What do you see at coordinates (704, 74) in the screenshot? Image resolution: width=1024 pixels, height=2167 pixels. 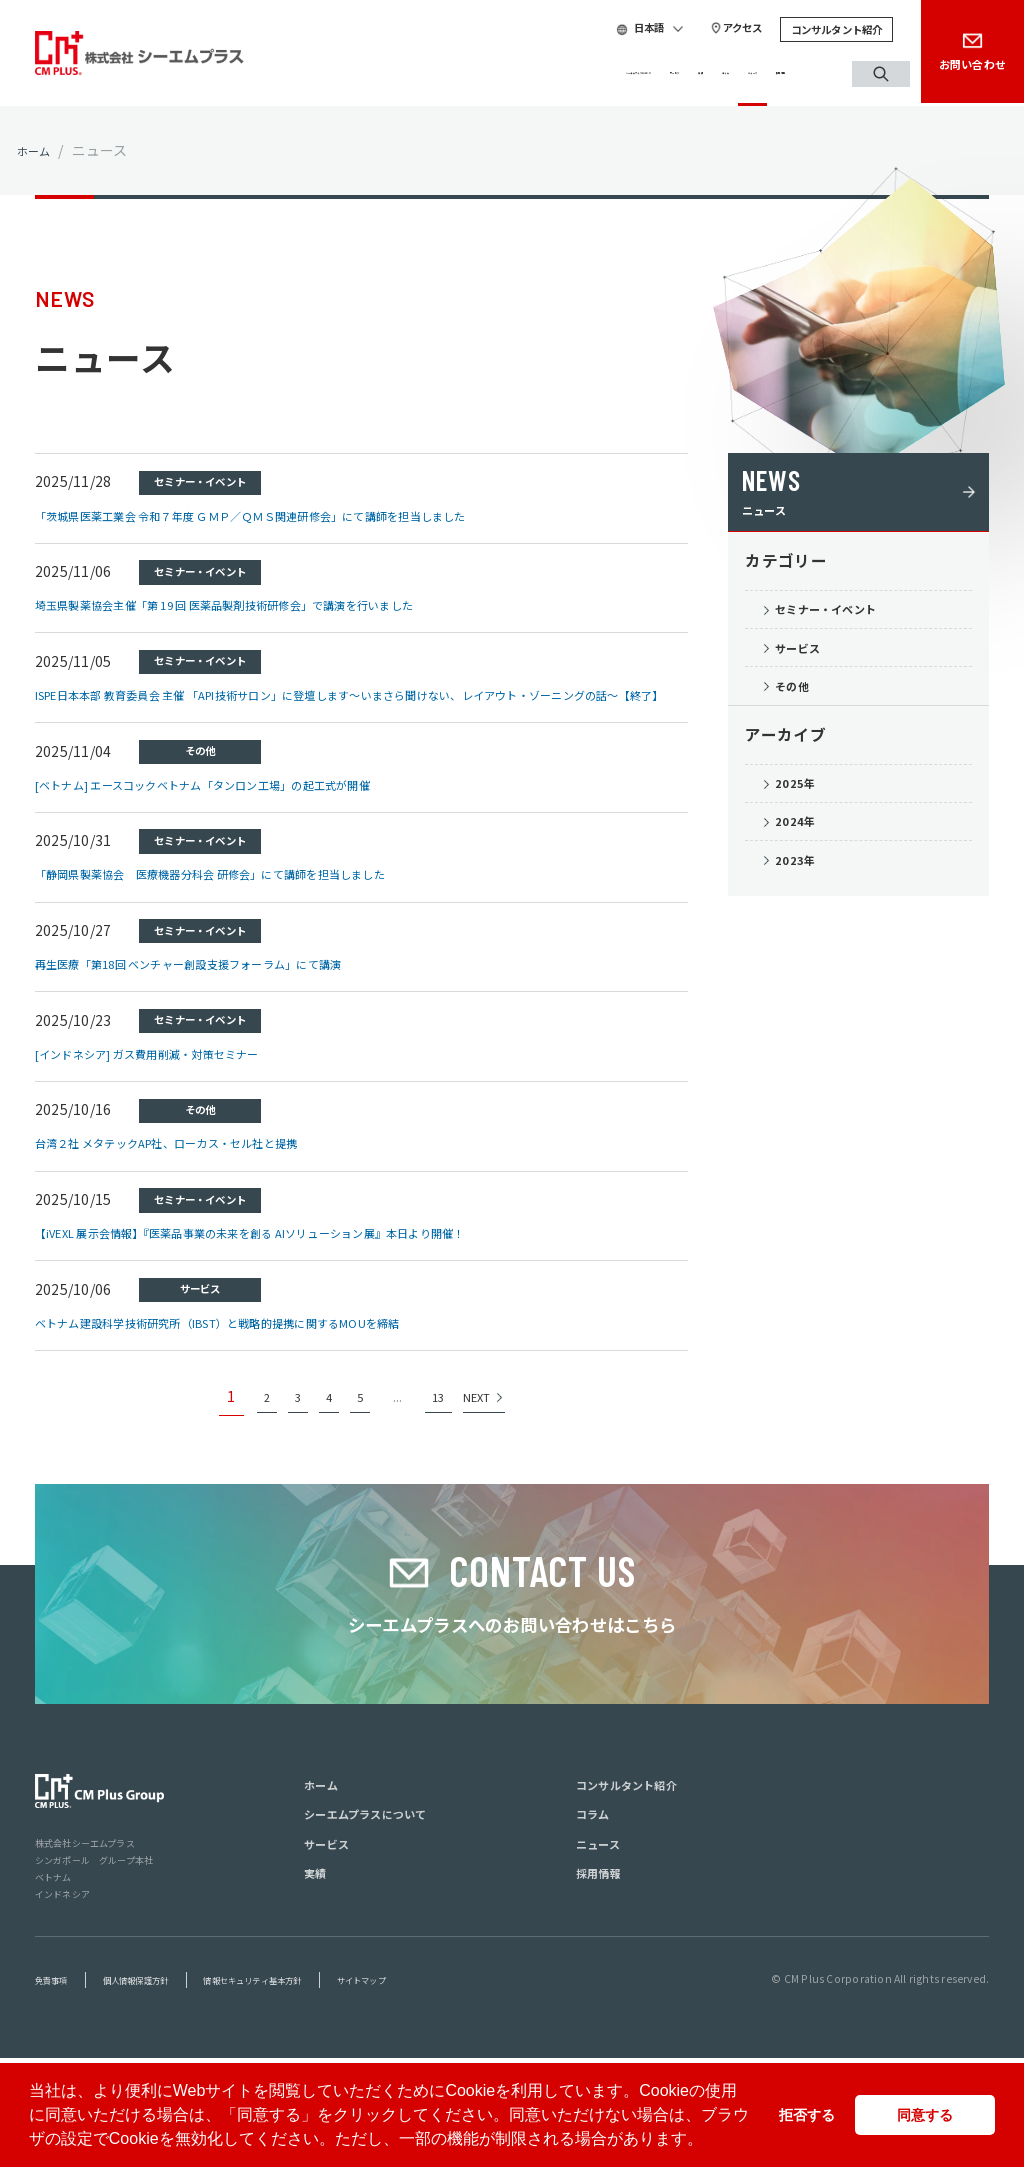 I see `ニュース` at bounding box center [704, 74].